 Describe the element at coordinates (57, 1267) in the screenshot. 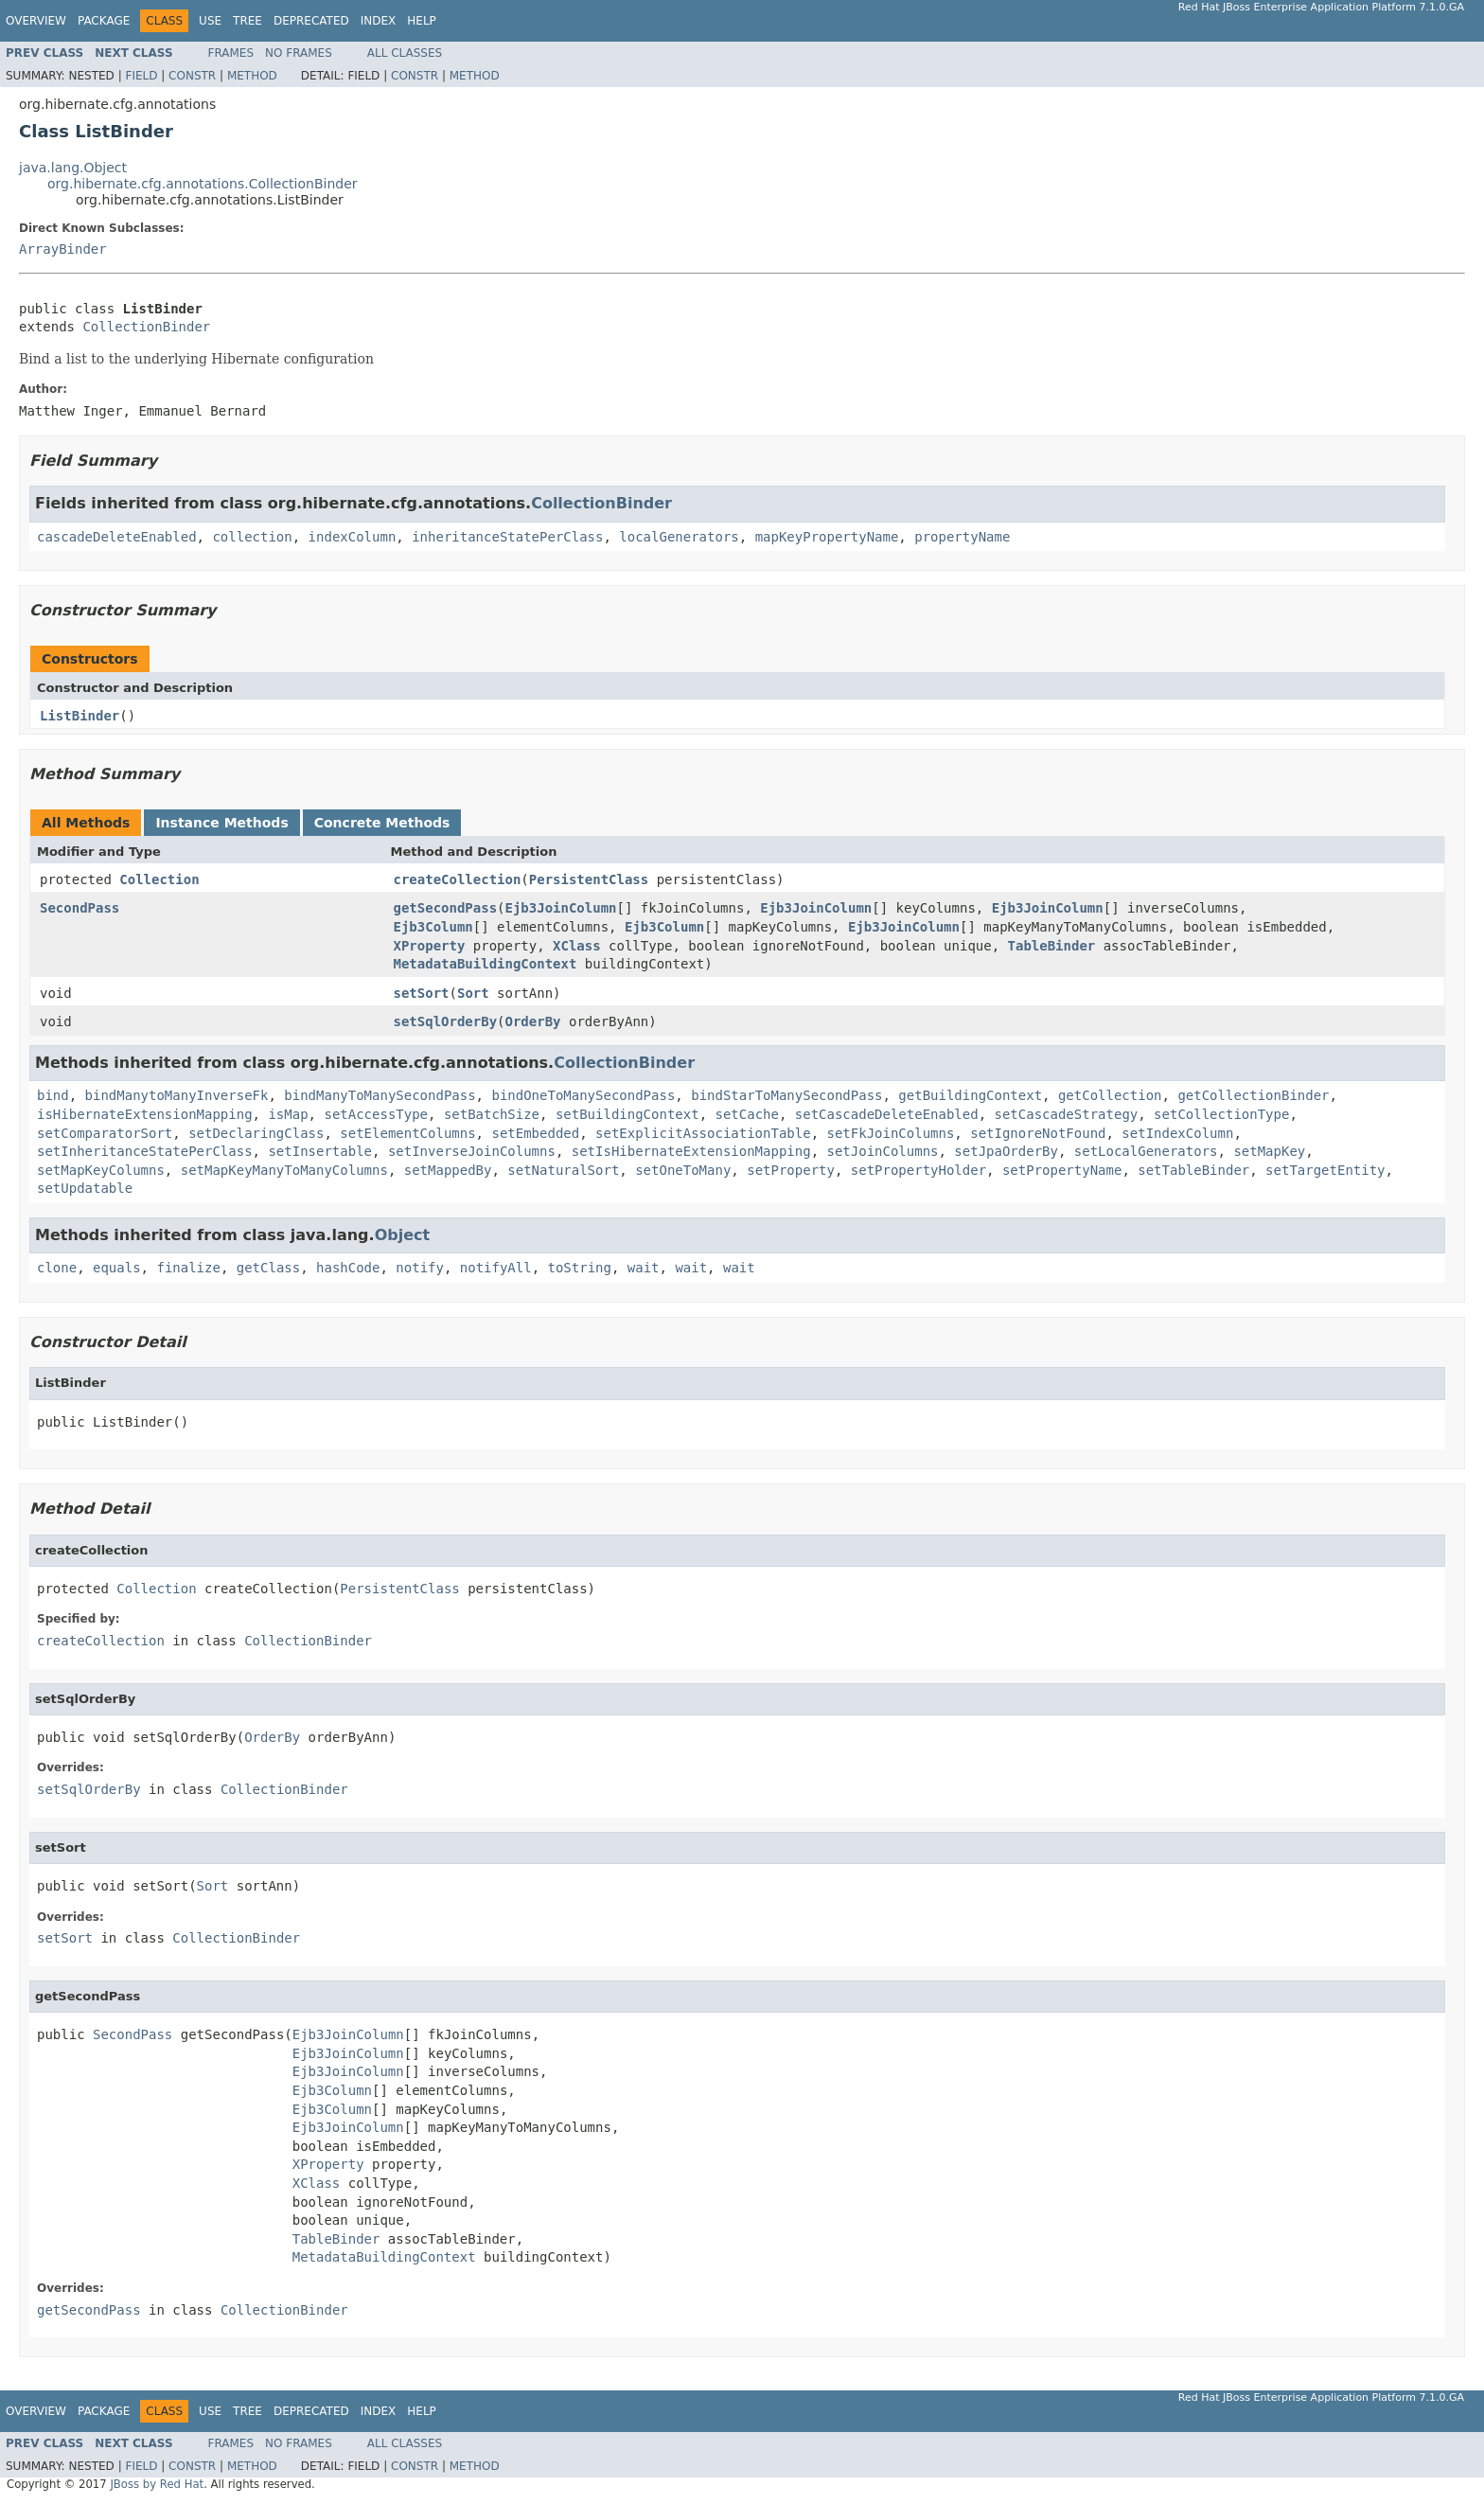

I see `clone` at that location.